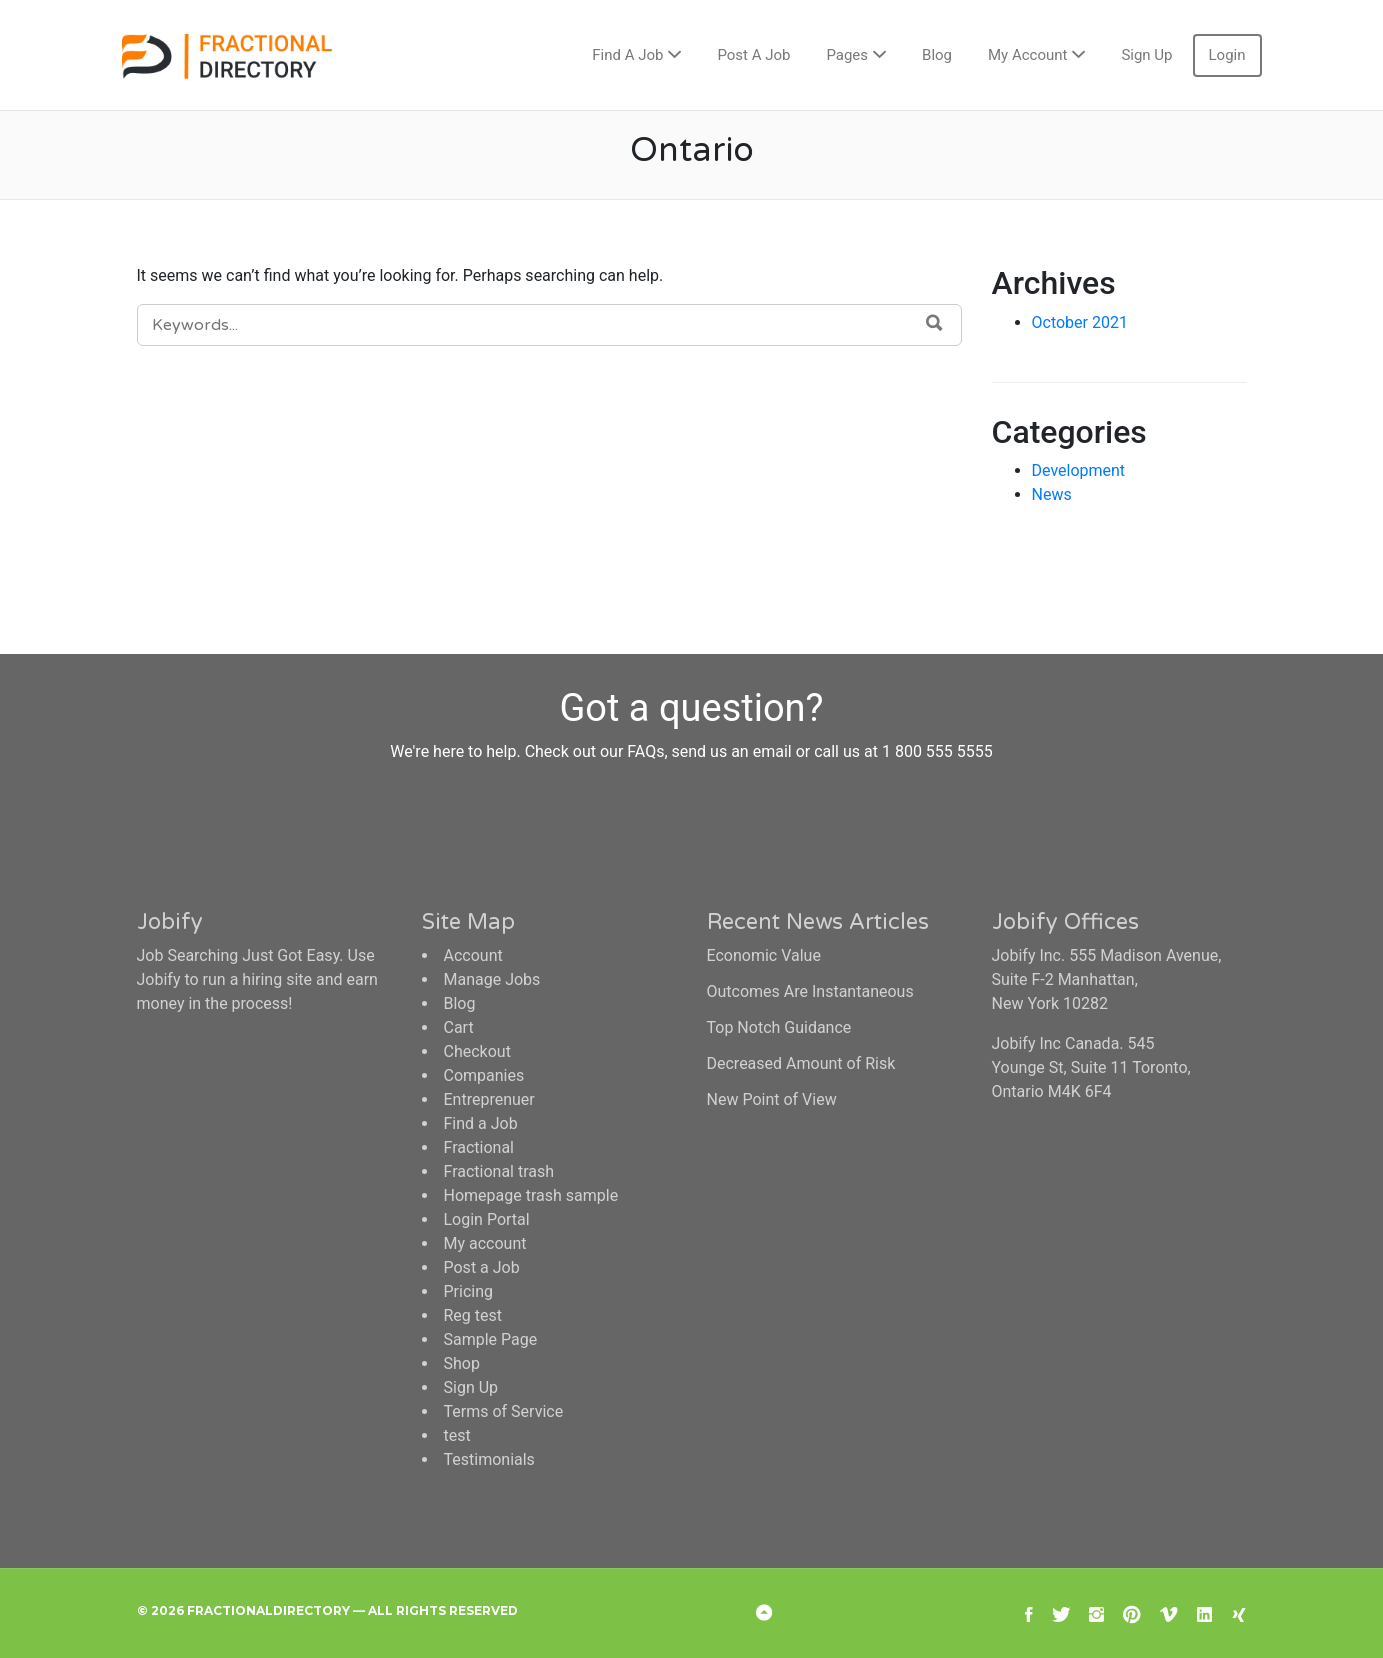 This screenshot has height=1658, width=1383. Describe the element at coordinates (627, 55) in the screenshot. I see `Find A Job` at that location.